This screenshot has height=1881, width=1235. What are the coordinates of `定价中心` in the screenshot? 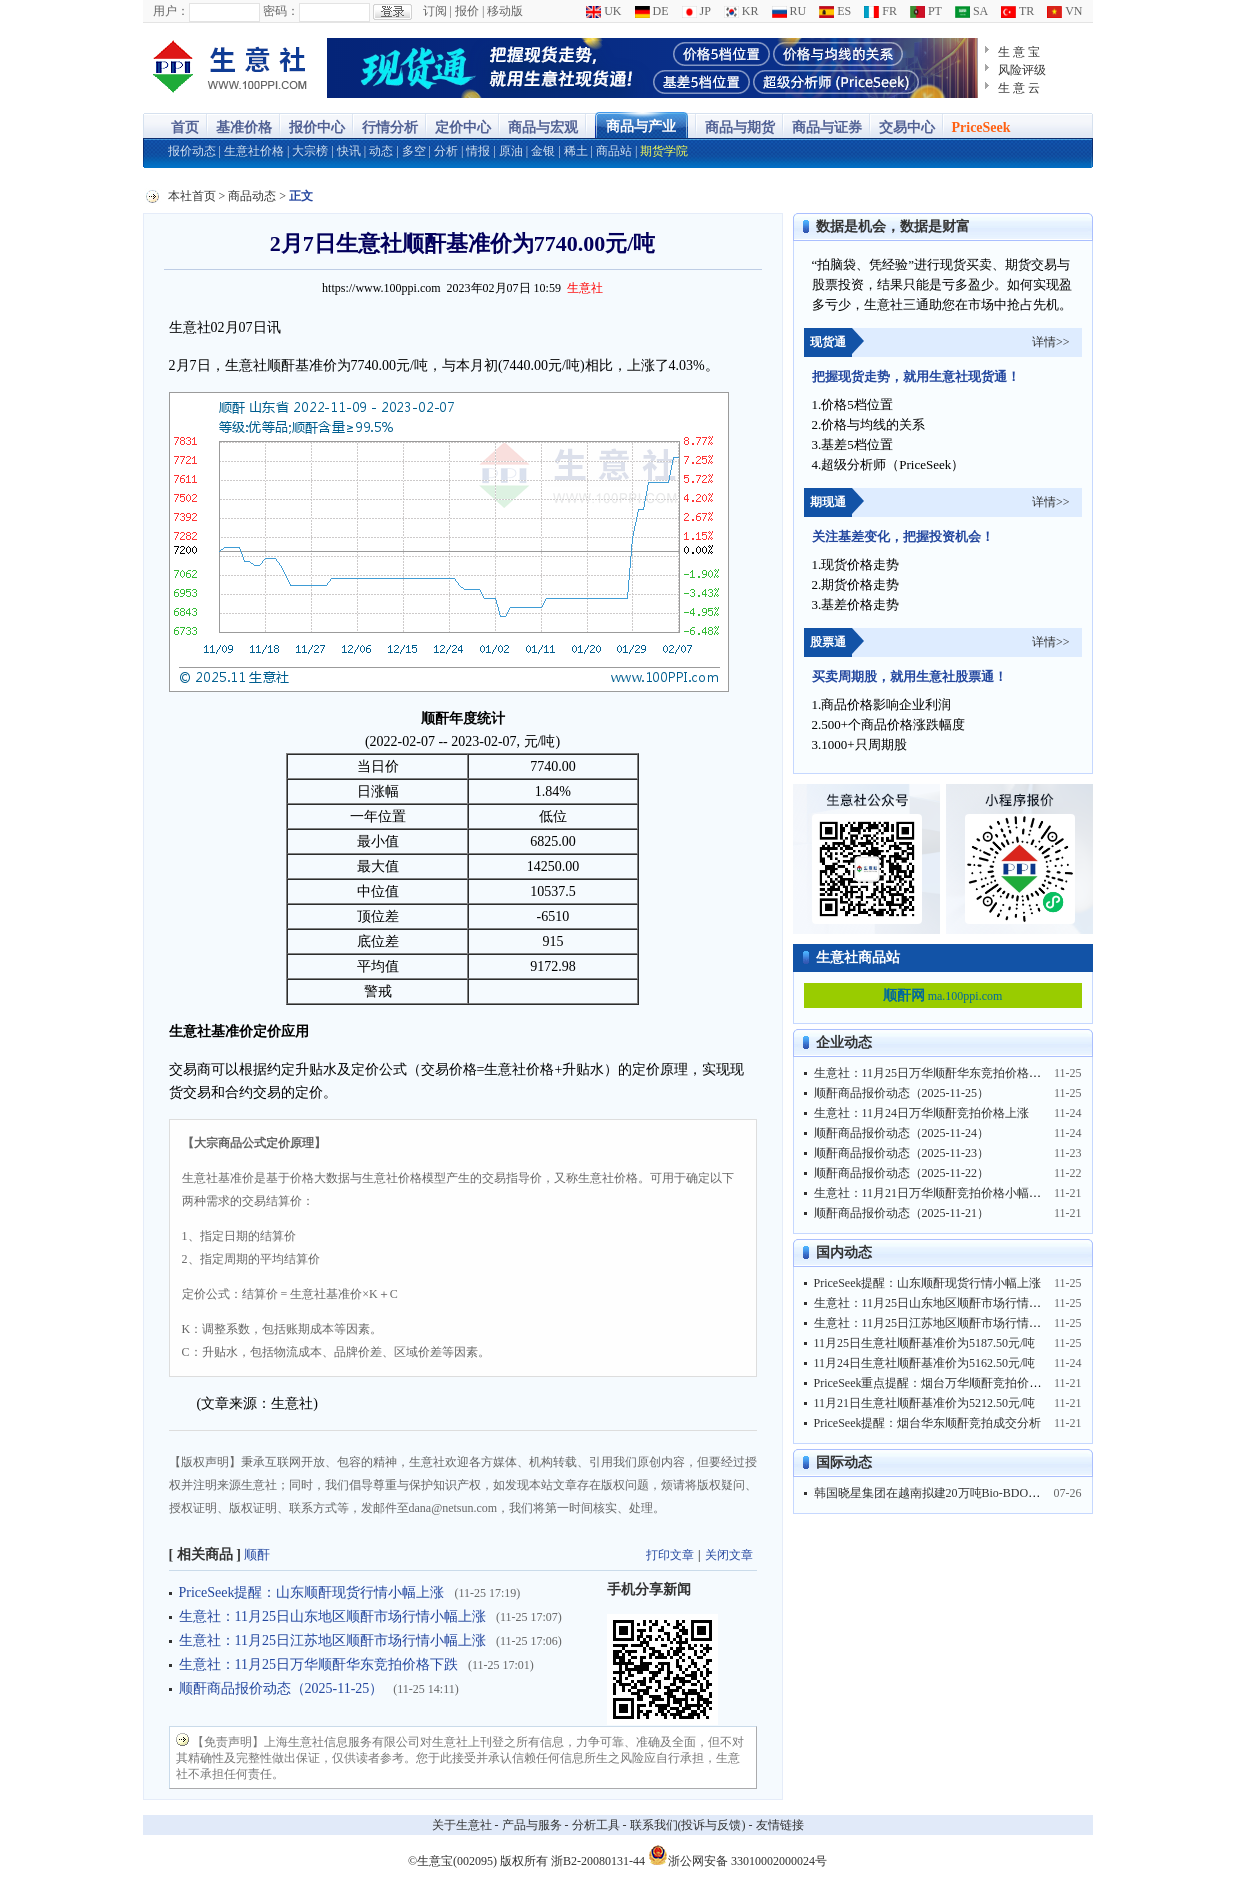 It's located at (463, 127).